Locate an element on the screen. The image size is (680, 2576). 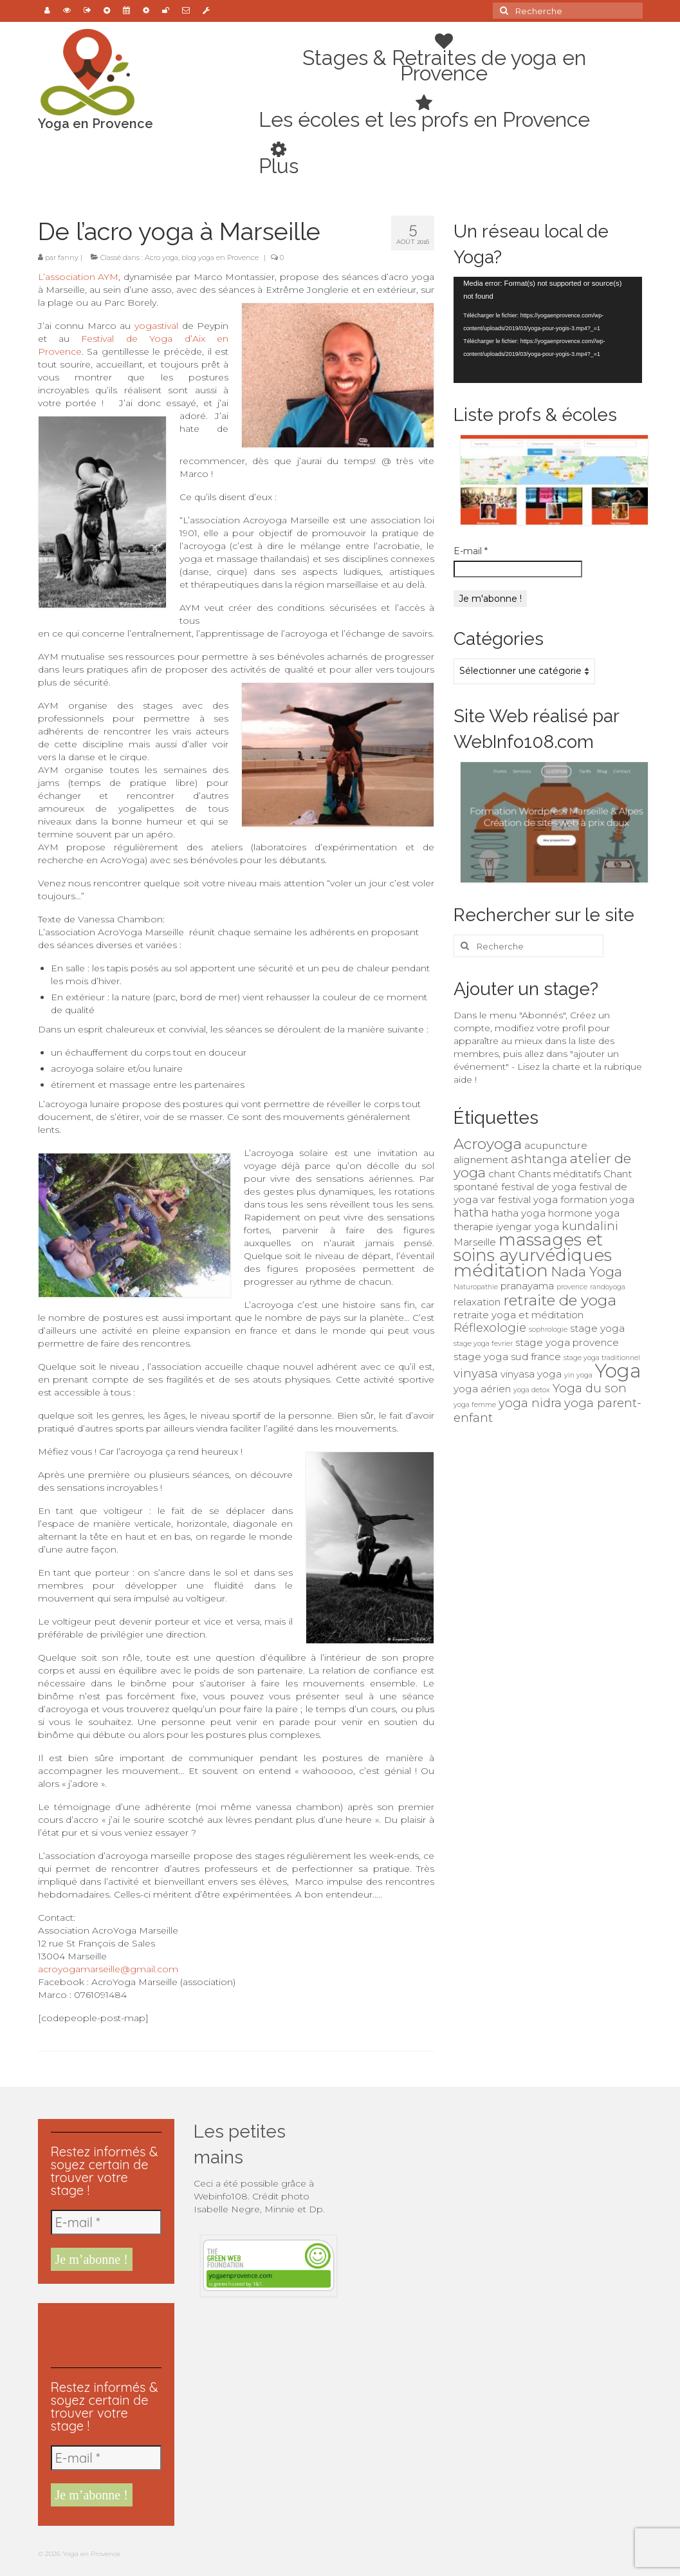
Acroyoga [Acroyoga (5 éléments)] is located at coordinates (488, 1144).